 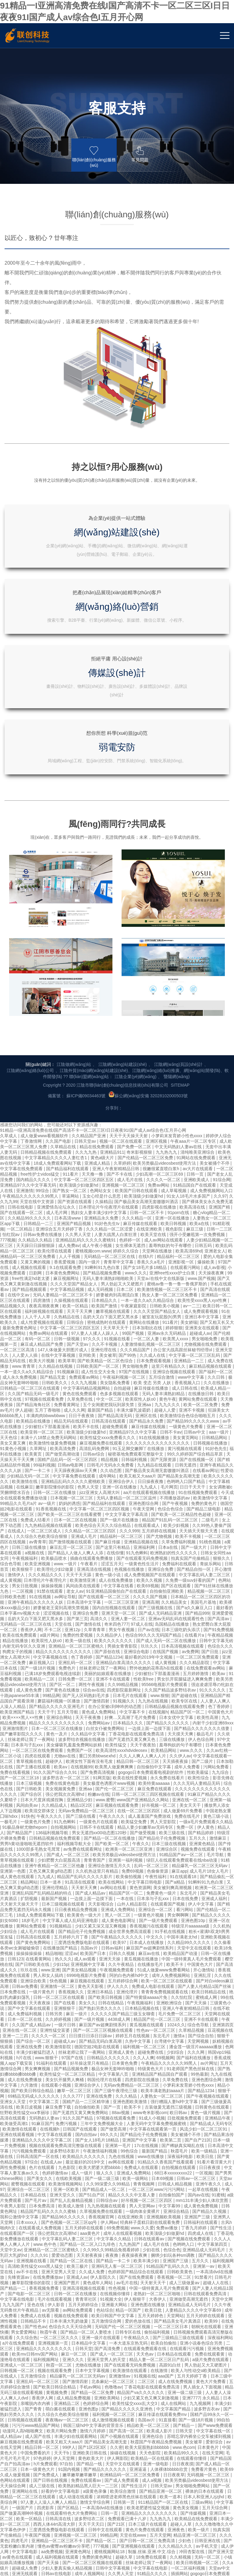 What do you see at coordinates (44, 1047) in the screenshot?
I see `夜夜高潮夜夜爽` at bounding box center [44, 1047].